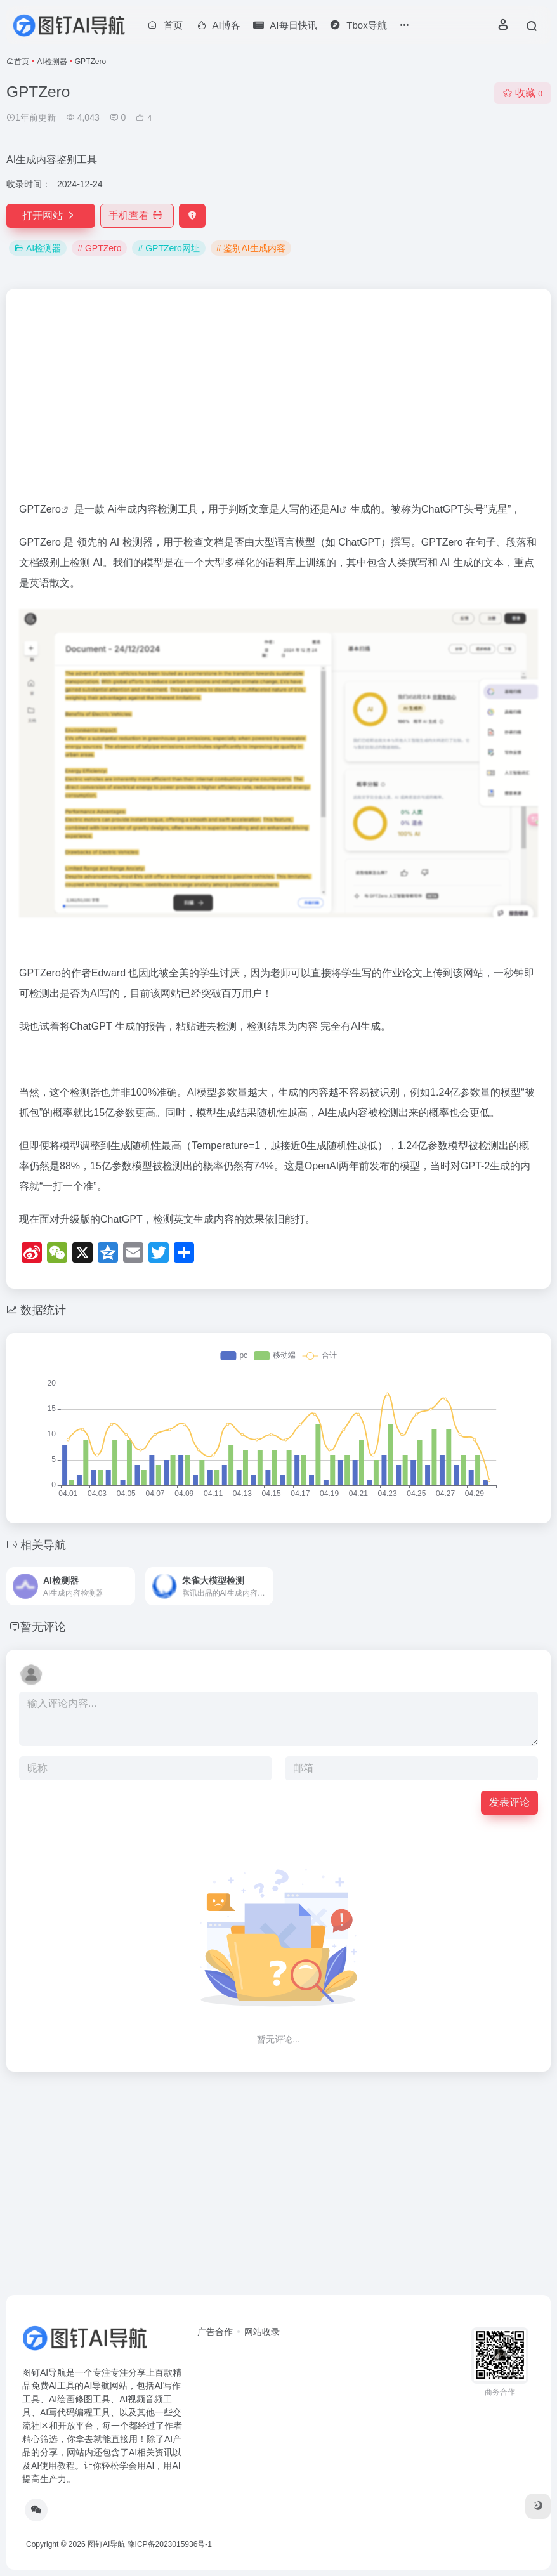 The width and height of the screenshot is (557, 2576). I want to click on AI检测器, so click(52, 61).